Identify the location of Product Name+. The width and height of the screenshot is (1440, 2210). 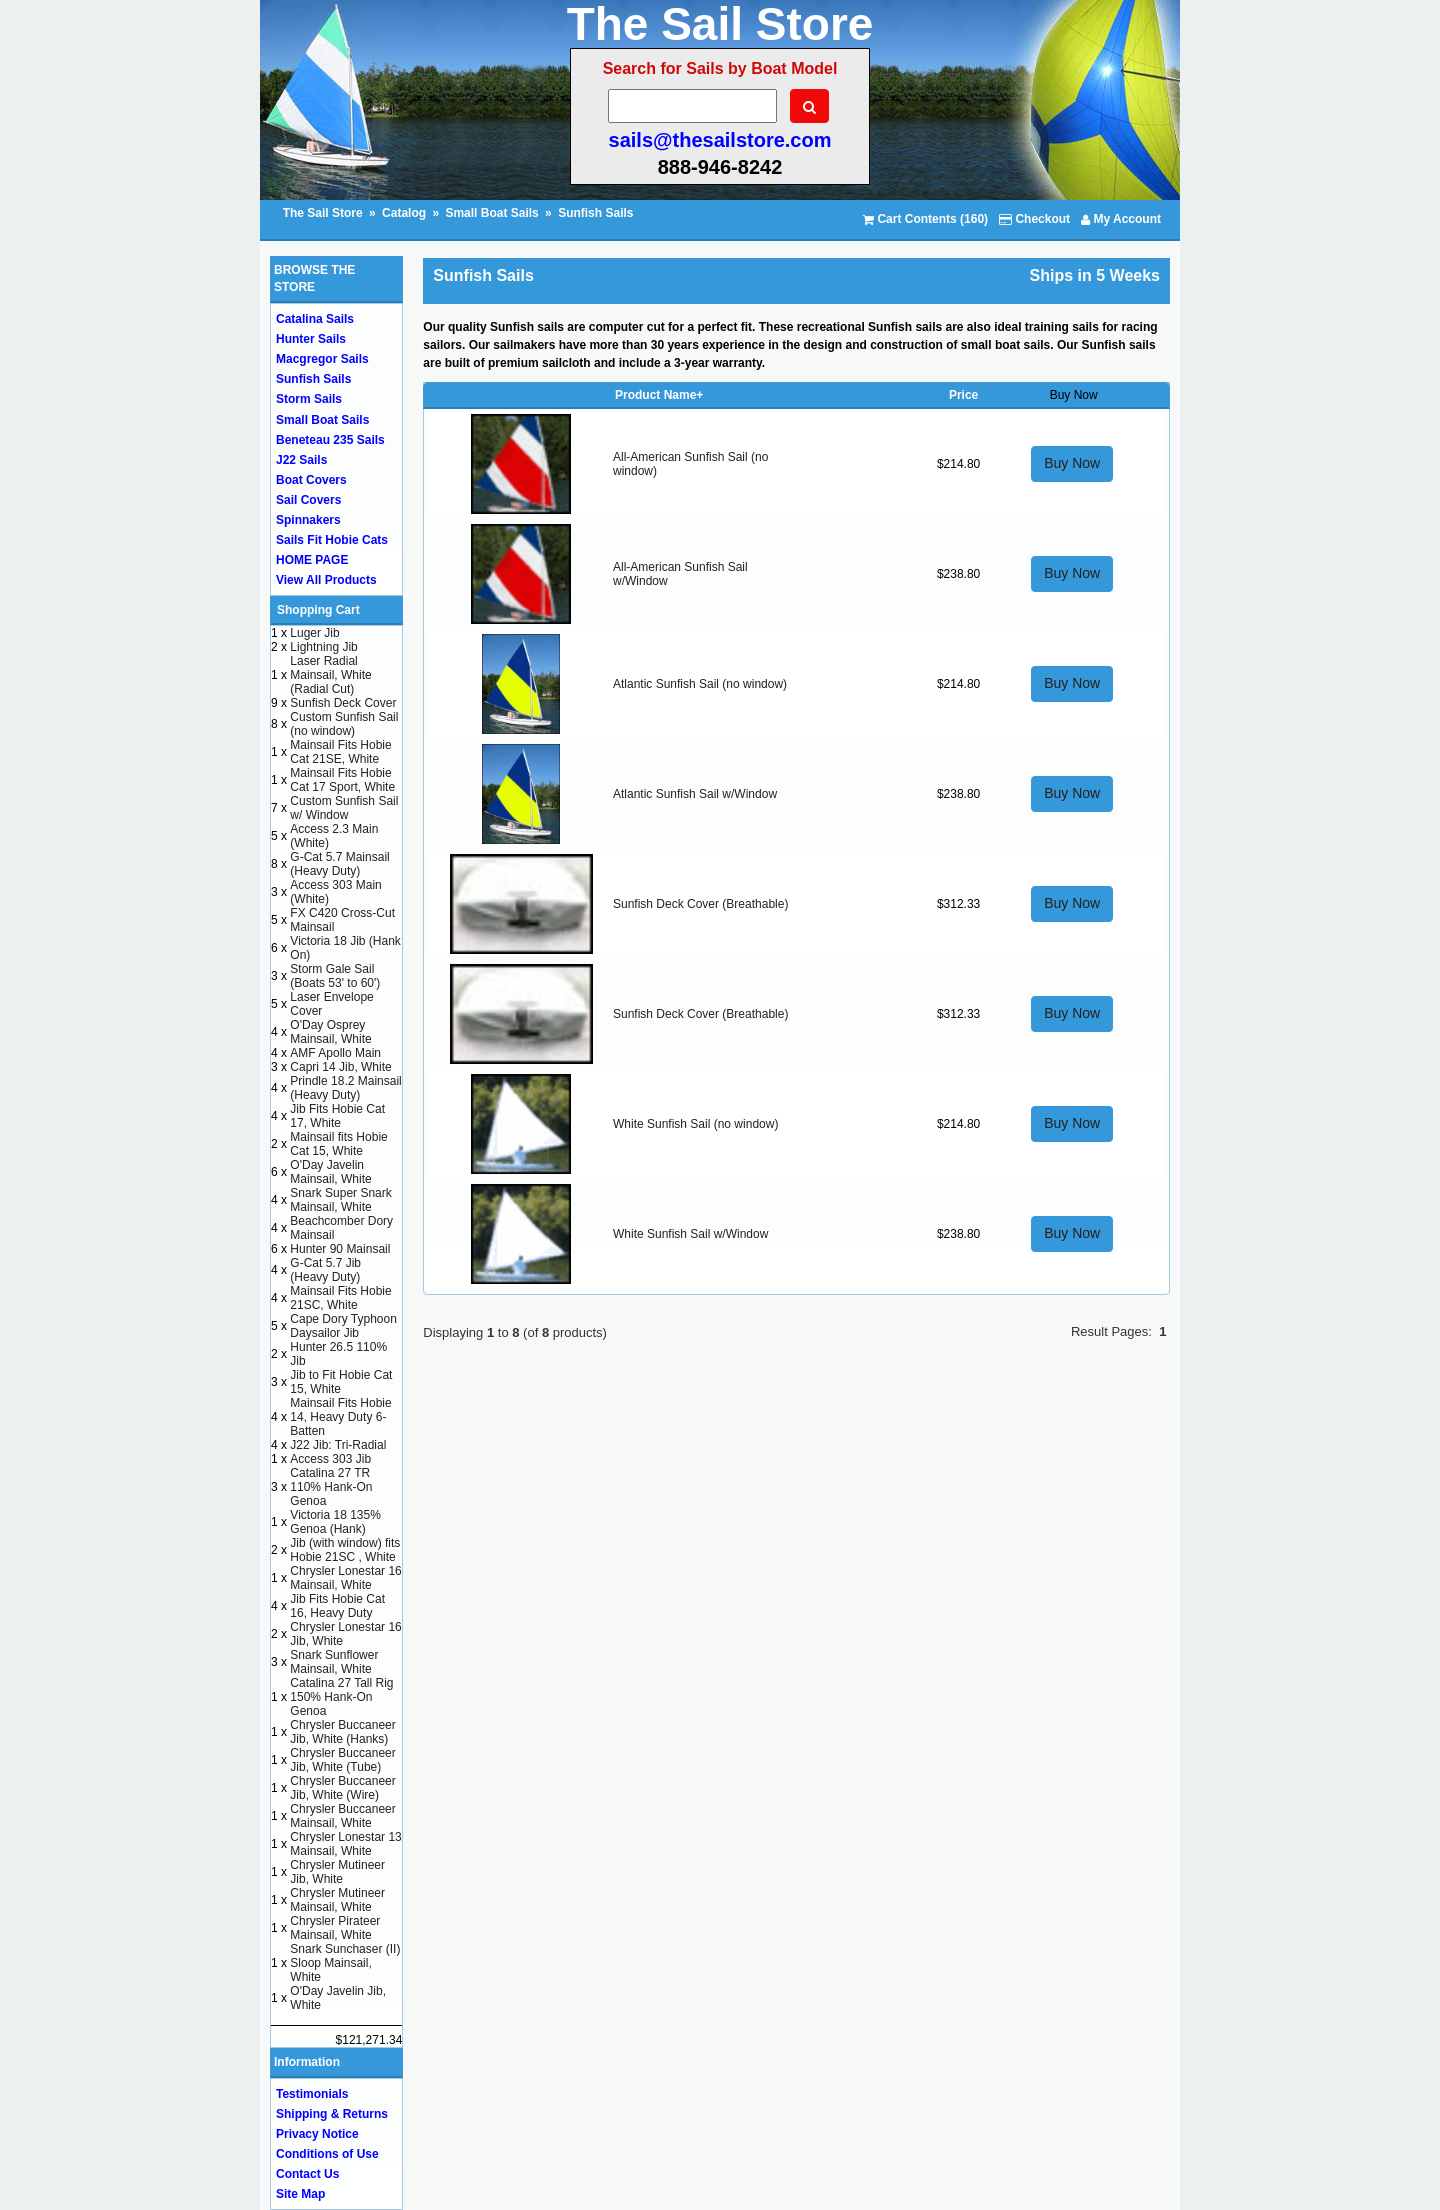
(659, 395).